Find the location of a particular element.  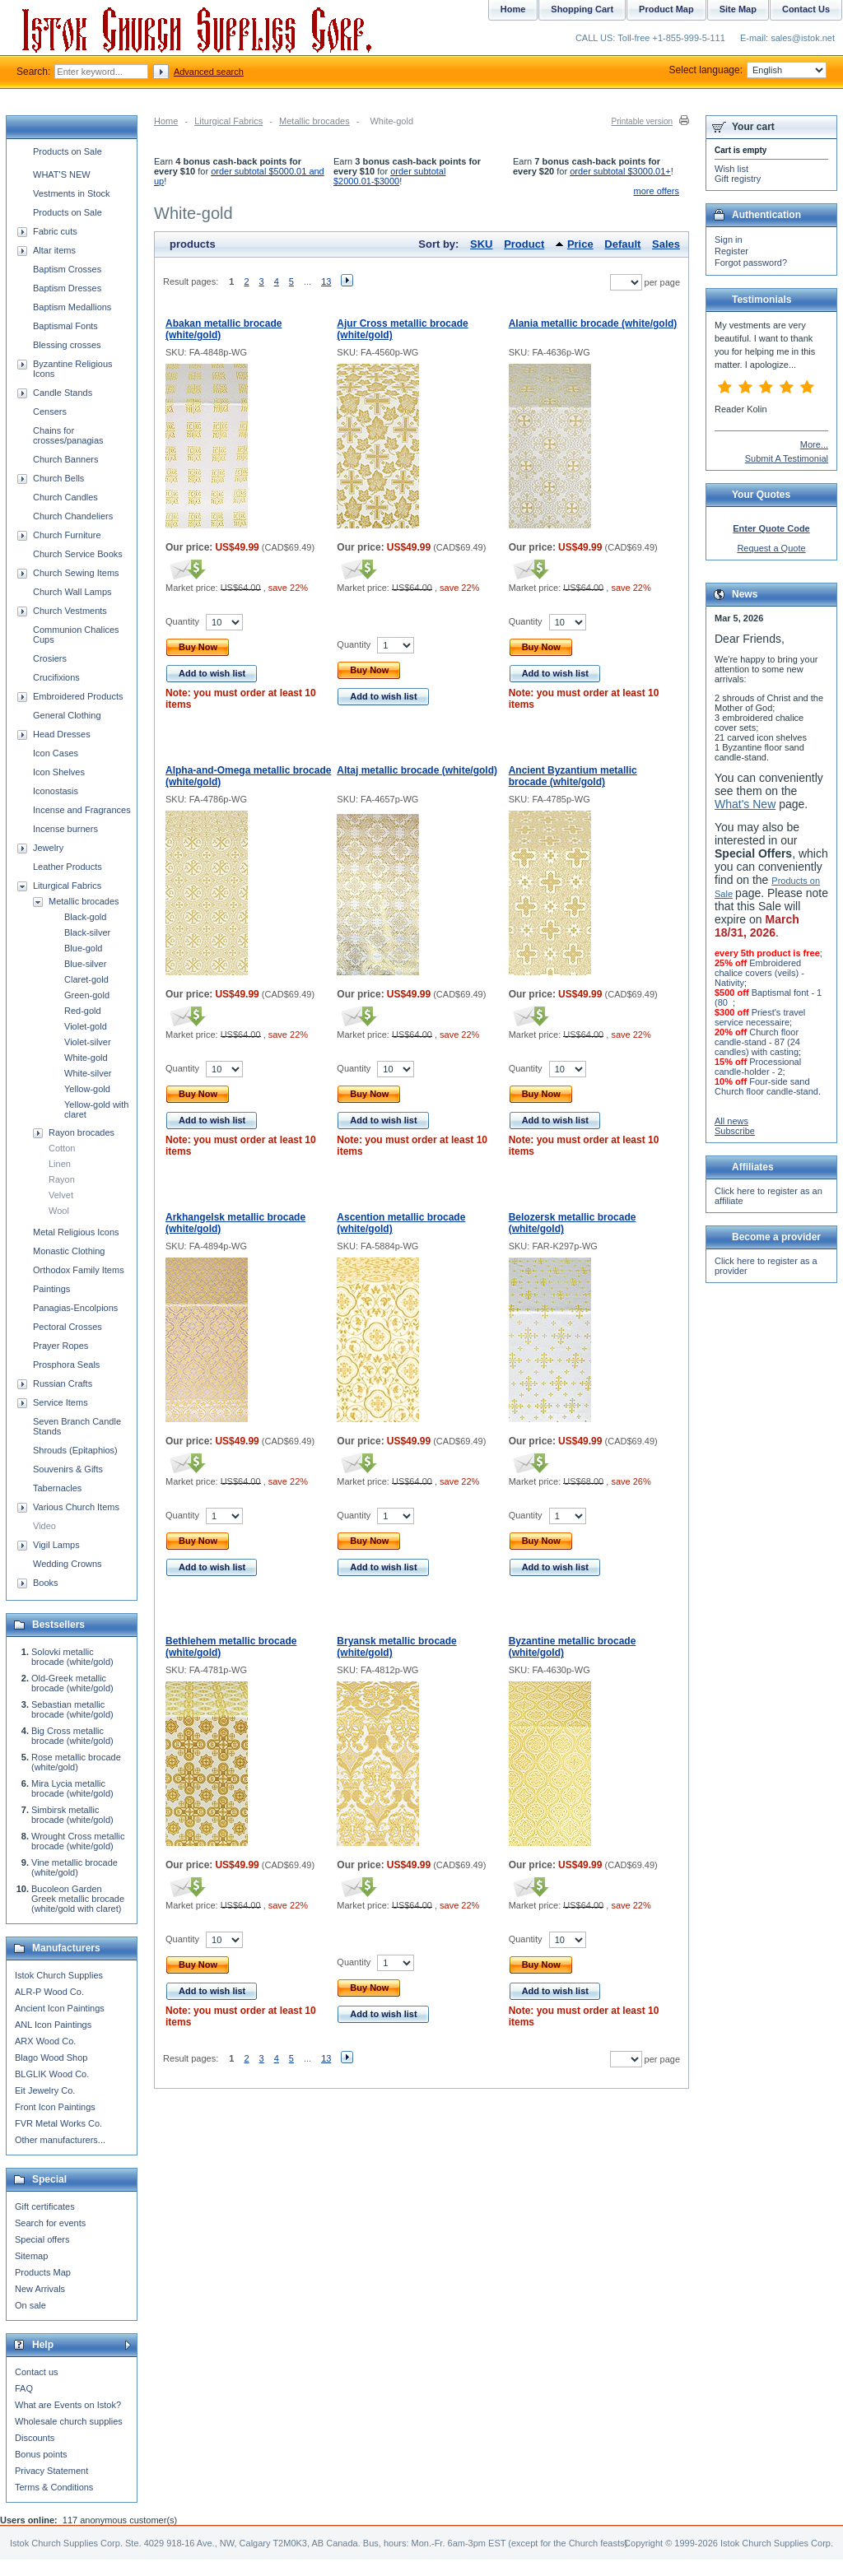

White-gold is located at coordinates (86, 1057).